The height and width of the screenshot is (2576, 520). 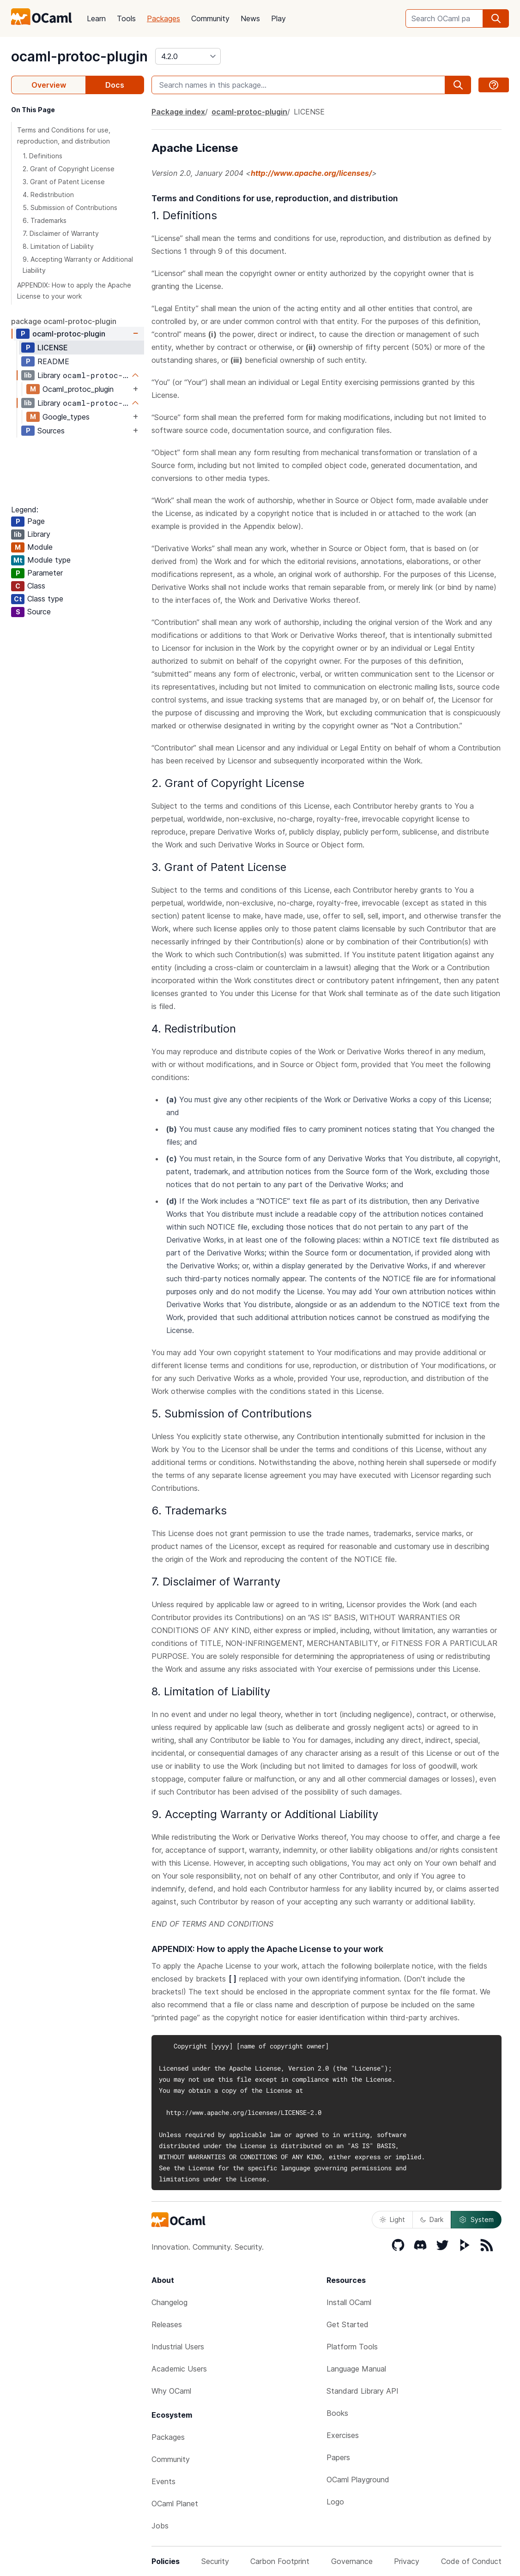 What do you see at coordinates (58, 246) in the screenshot?
I see `8. Limitation of Liability` at bounding box center [58, 246].